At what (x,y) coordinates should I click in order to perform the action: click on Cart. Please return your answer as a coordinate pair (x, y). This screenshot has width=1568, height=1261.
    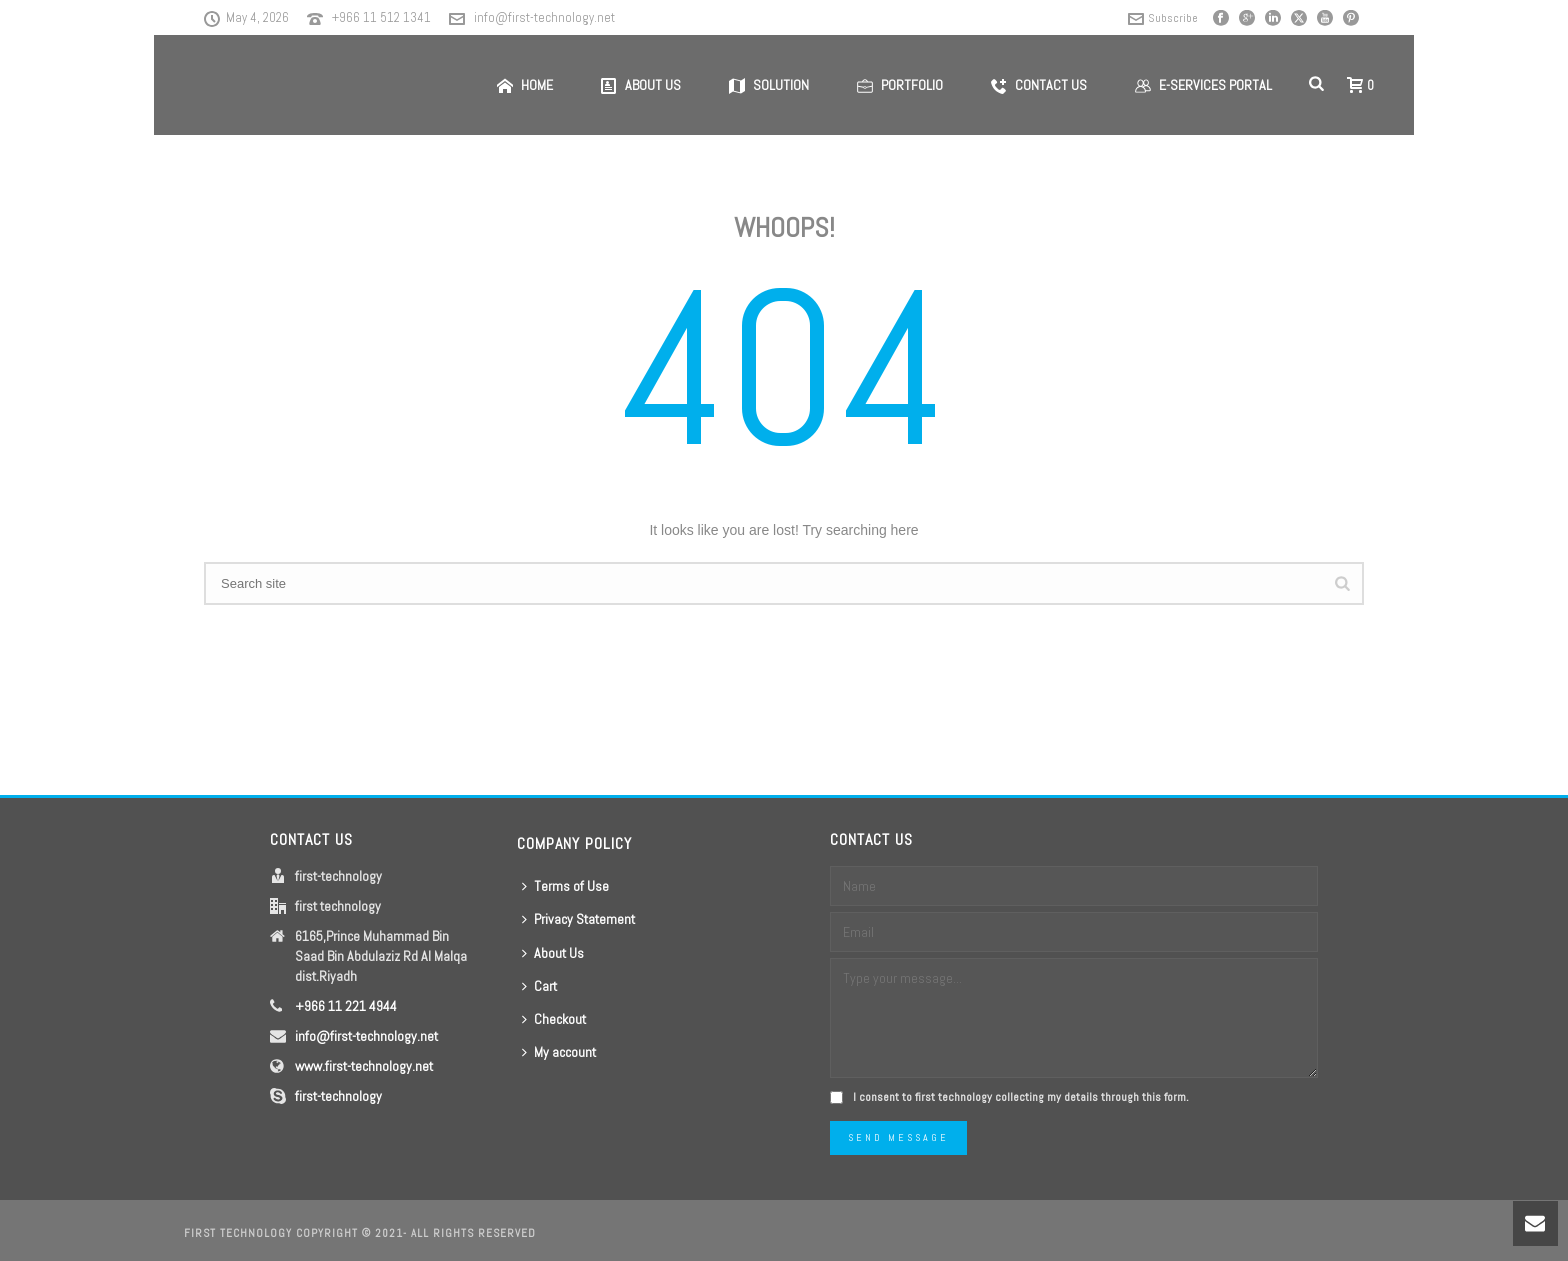
    Looking at the image, I should click on (539, 986).